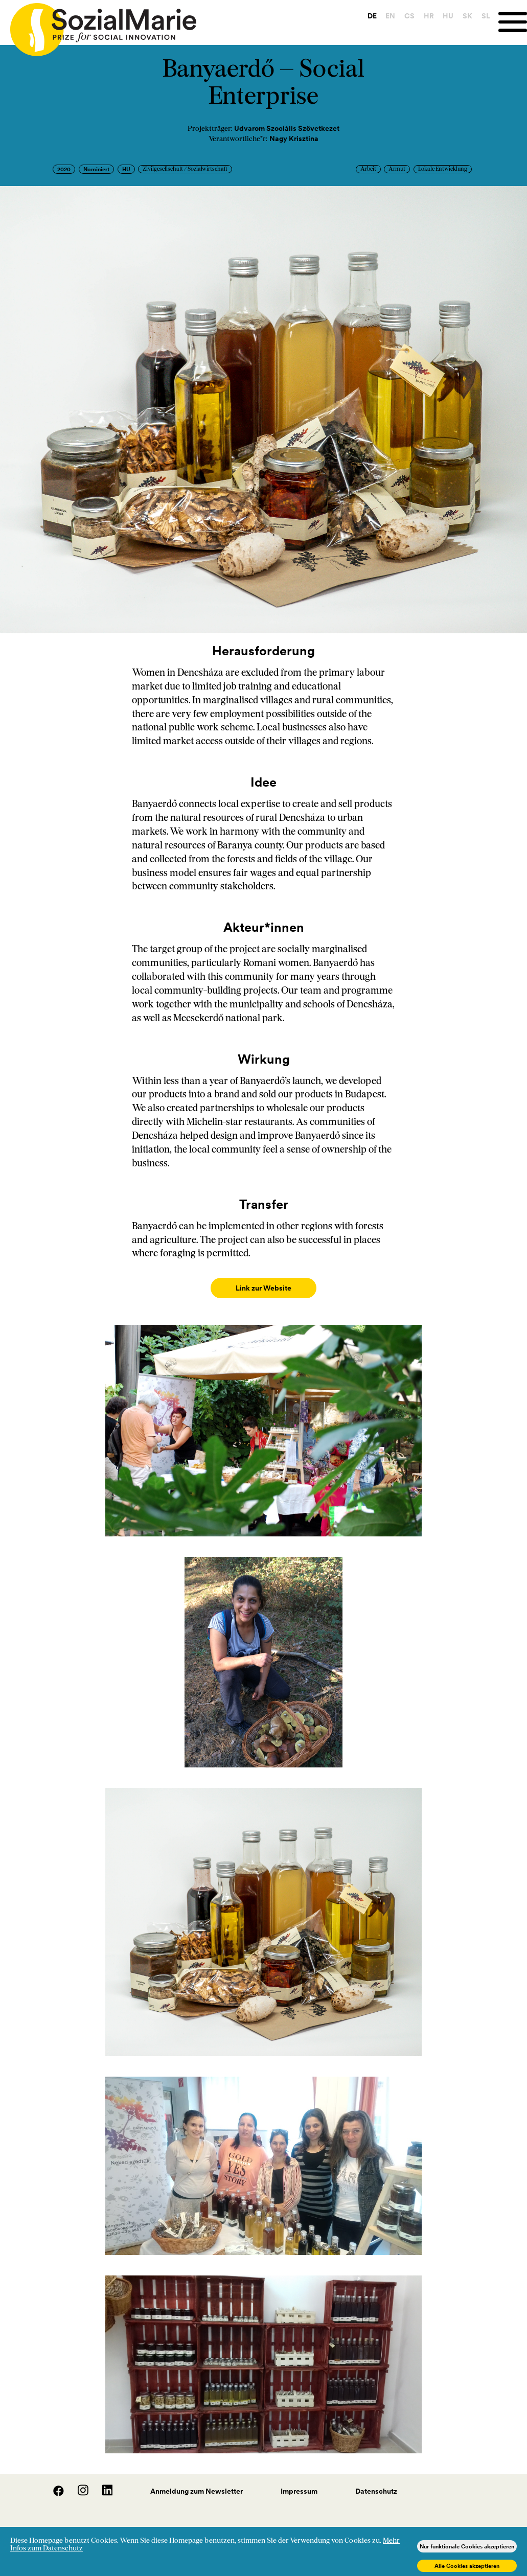 The height and width of the screenshot is (2576, 527). Describe the element at coordinates (443, 15) in the screenshot. I see `HU` at that location.